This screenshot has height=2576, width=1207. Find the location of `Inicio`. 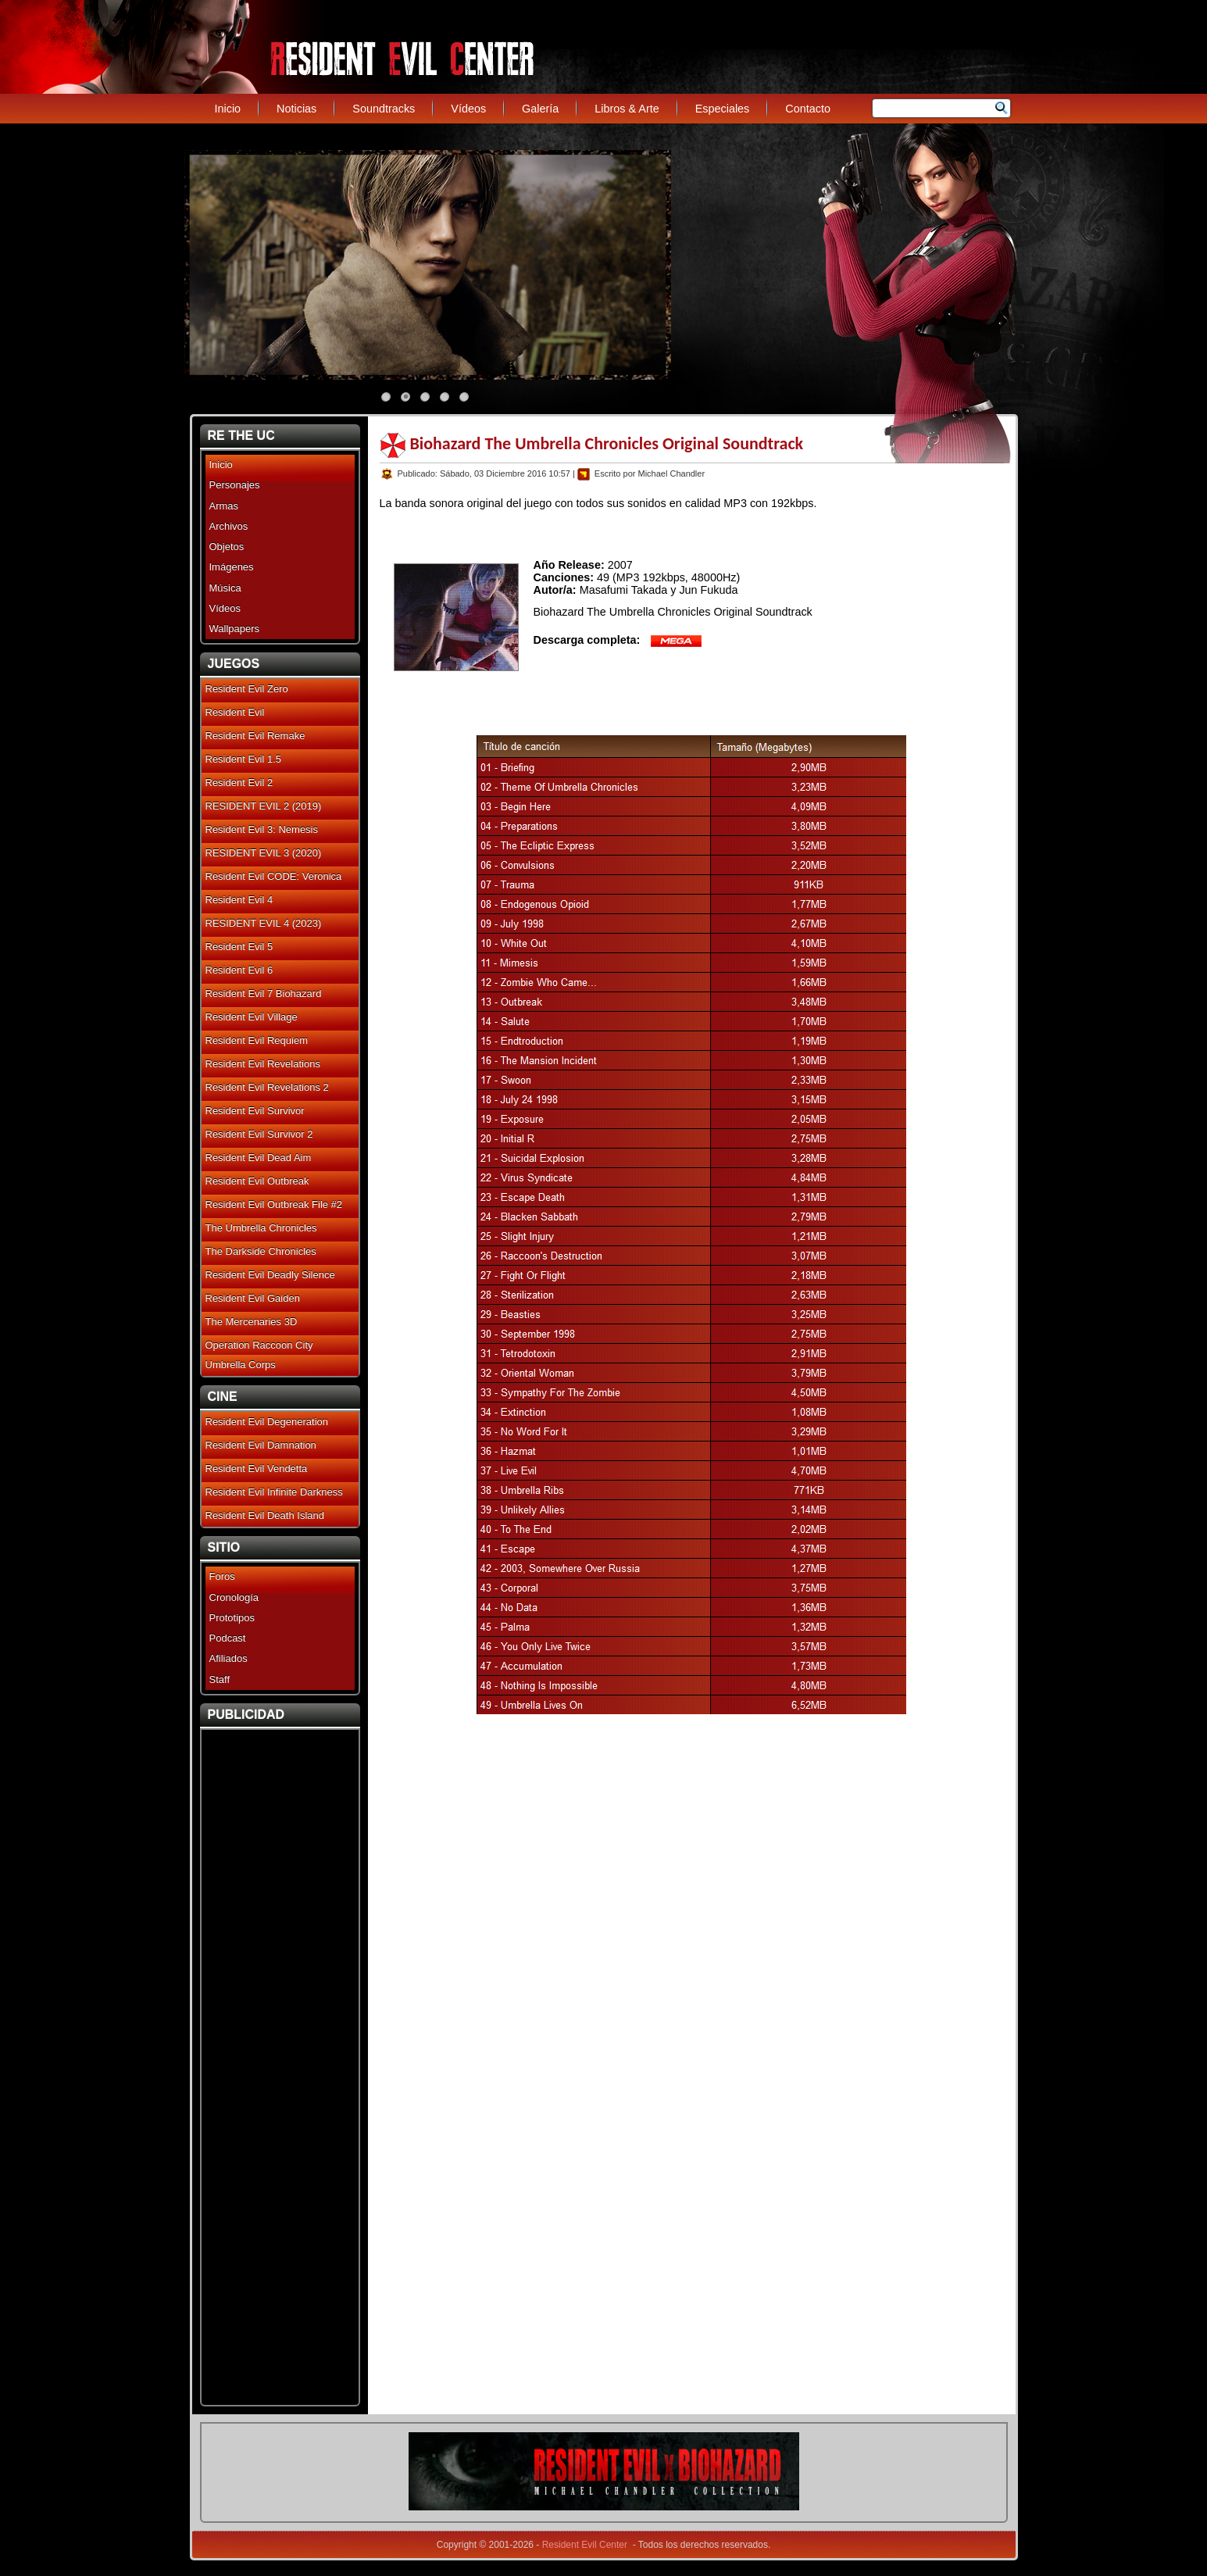

Inicio is located at coordinates (228, 108).